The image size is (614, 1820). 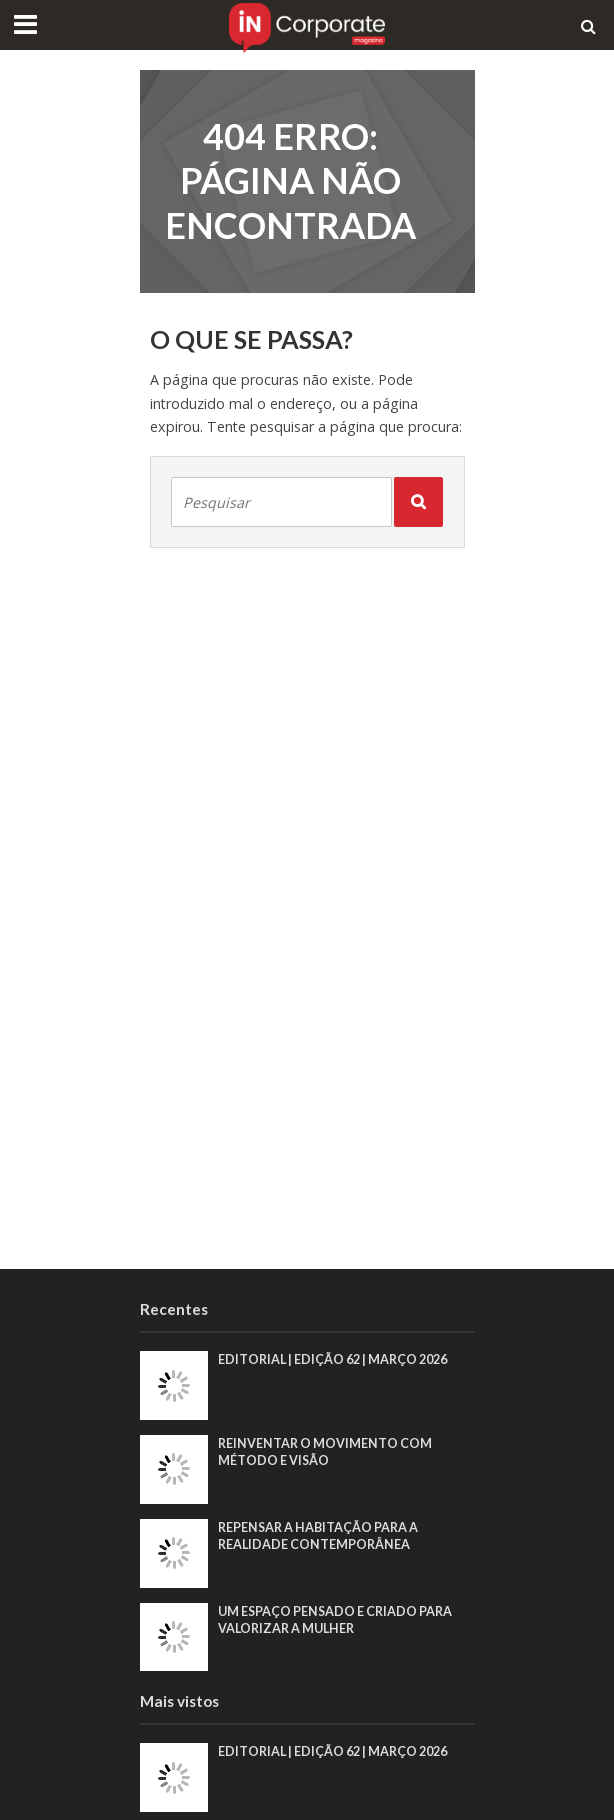 I want to click on Um espaço pensado e criado para valorizar a mulher, so click(x=335, y=1620).